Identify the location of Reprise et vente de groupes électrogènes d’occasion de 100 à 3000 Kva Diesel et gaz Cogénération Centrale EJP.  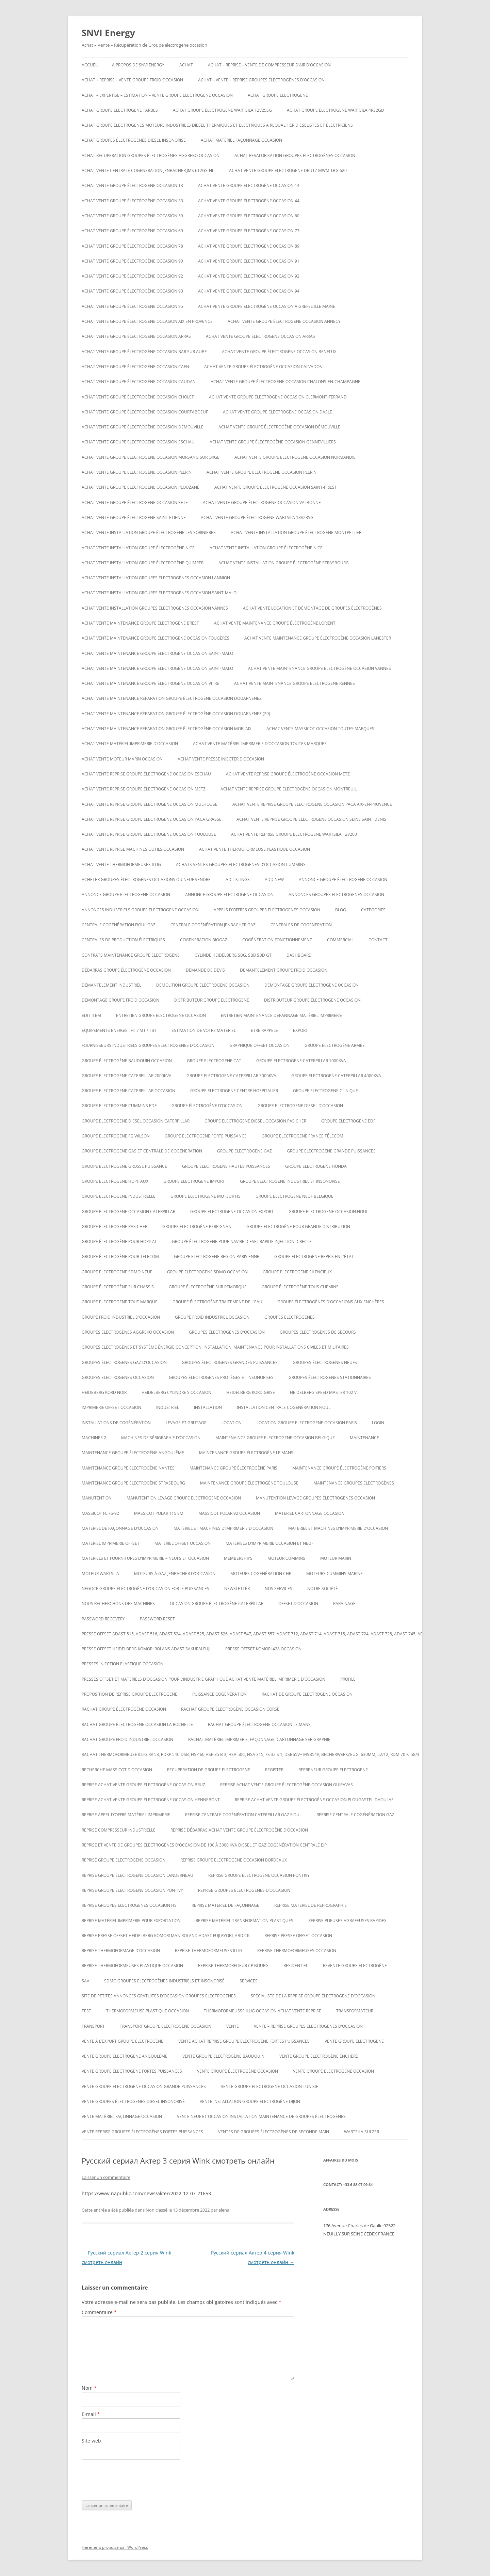
(204, 1845).